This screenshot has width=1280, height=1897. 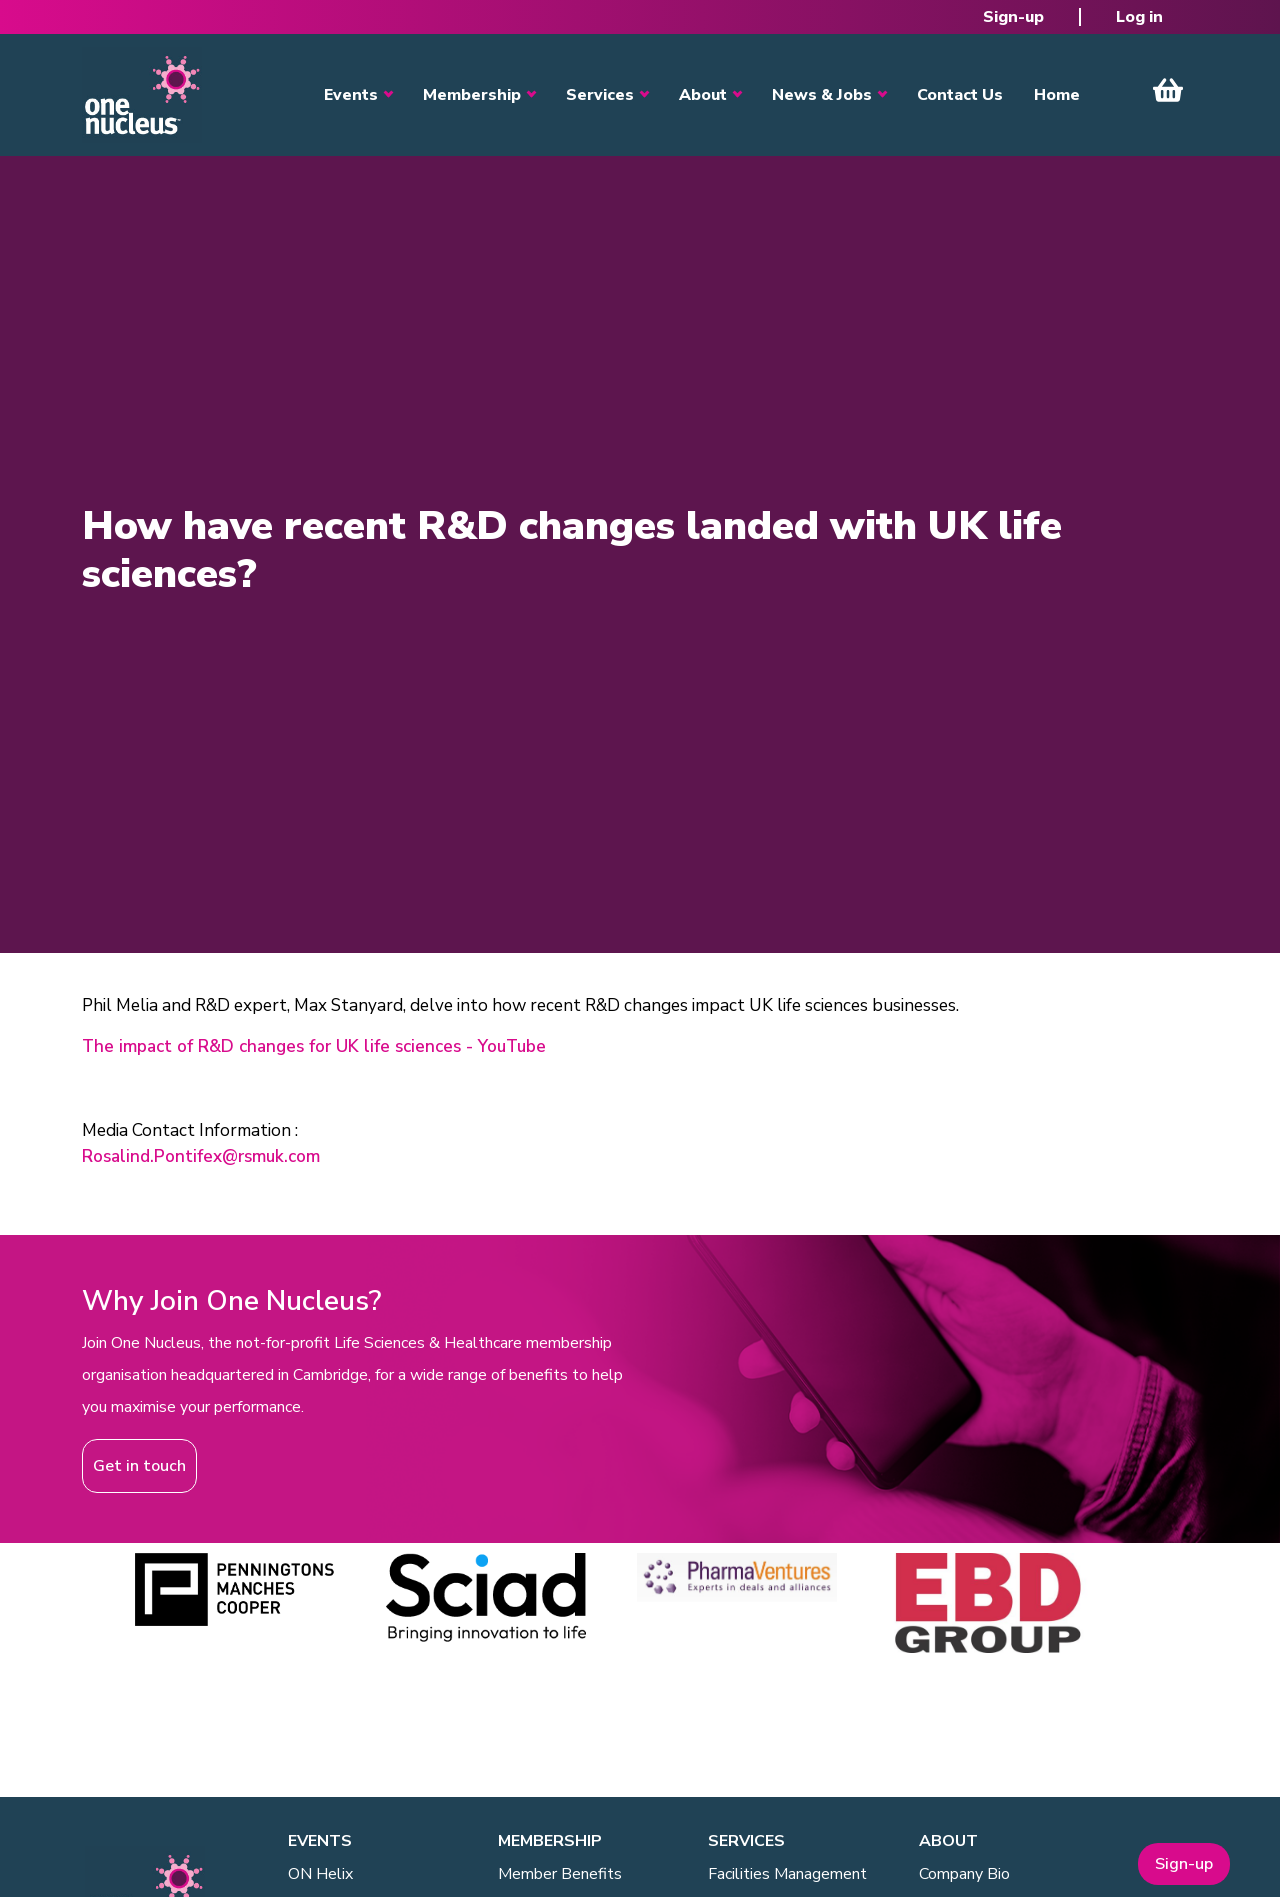 I want to click on View Cart, so click(x=1168, y=90).